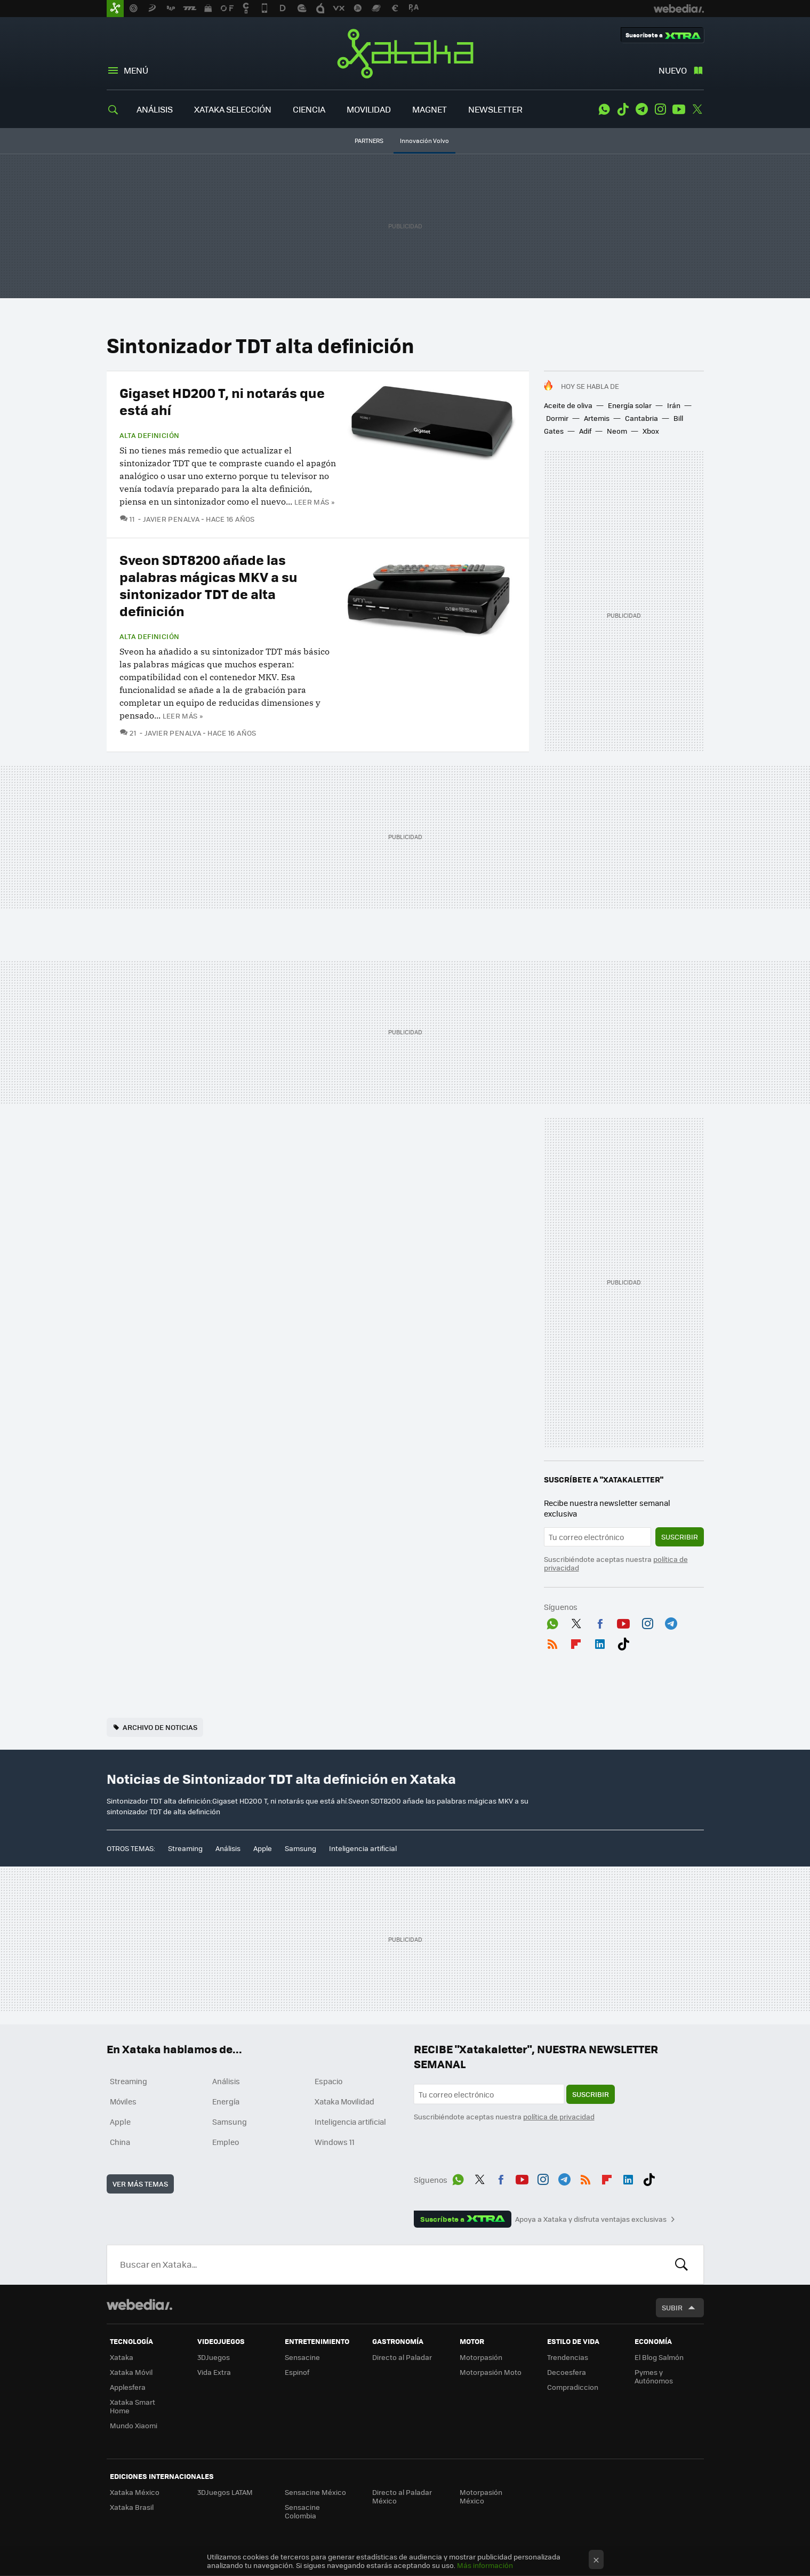  Describe the element at coordinates (697, 109) in the screenshot. I see `Twitter` at that location.